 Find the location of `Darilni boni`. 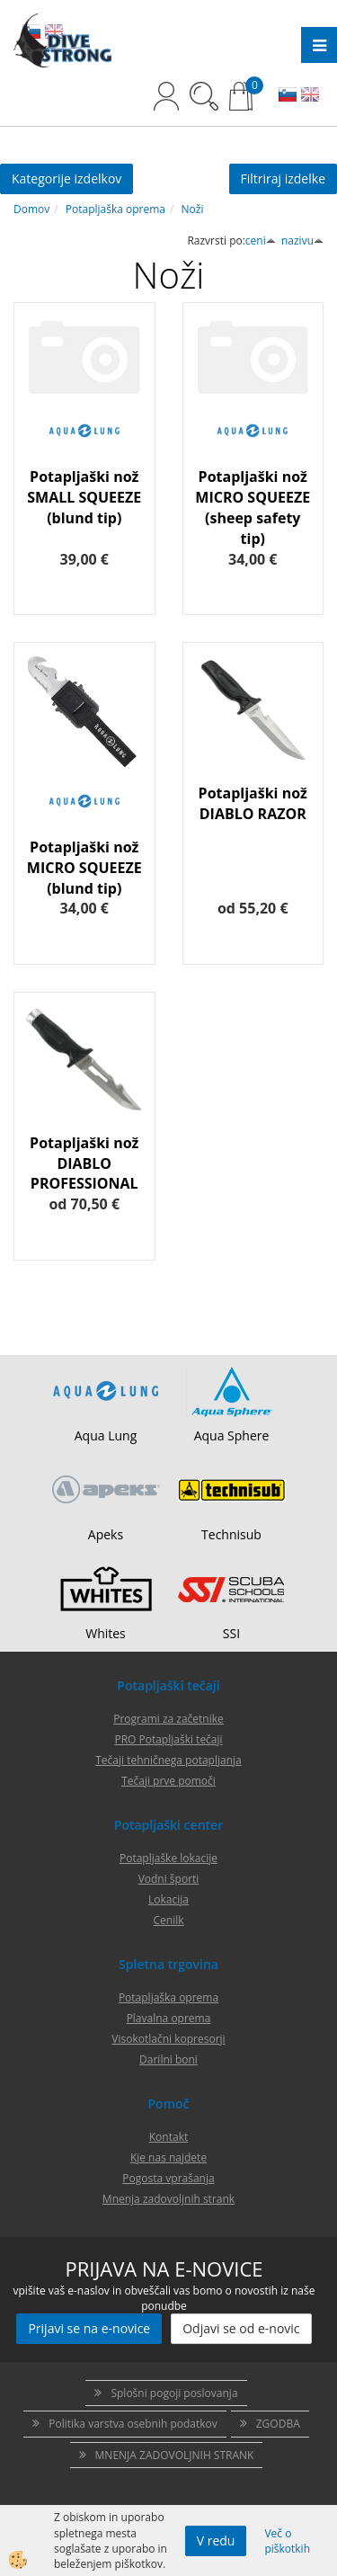

Darilni boni is located at coordinates (168, 2059).